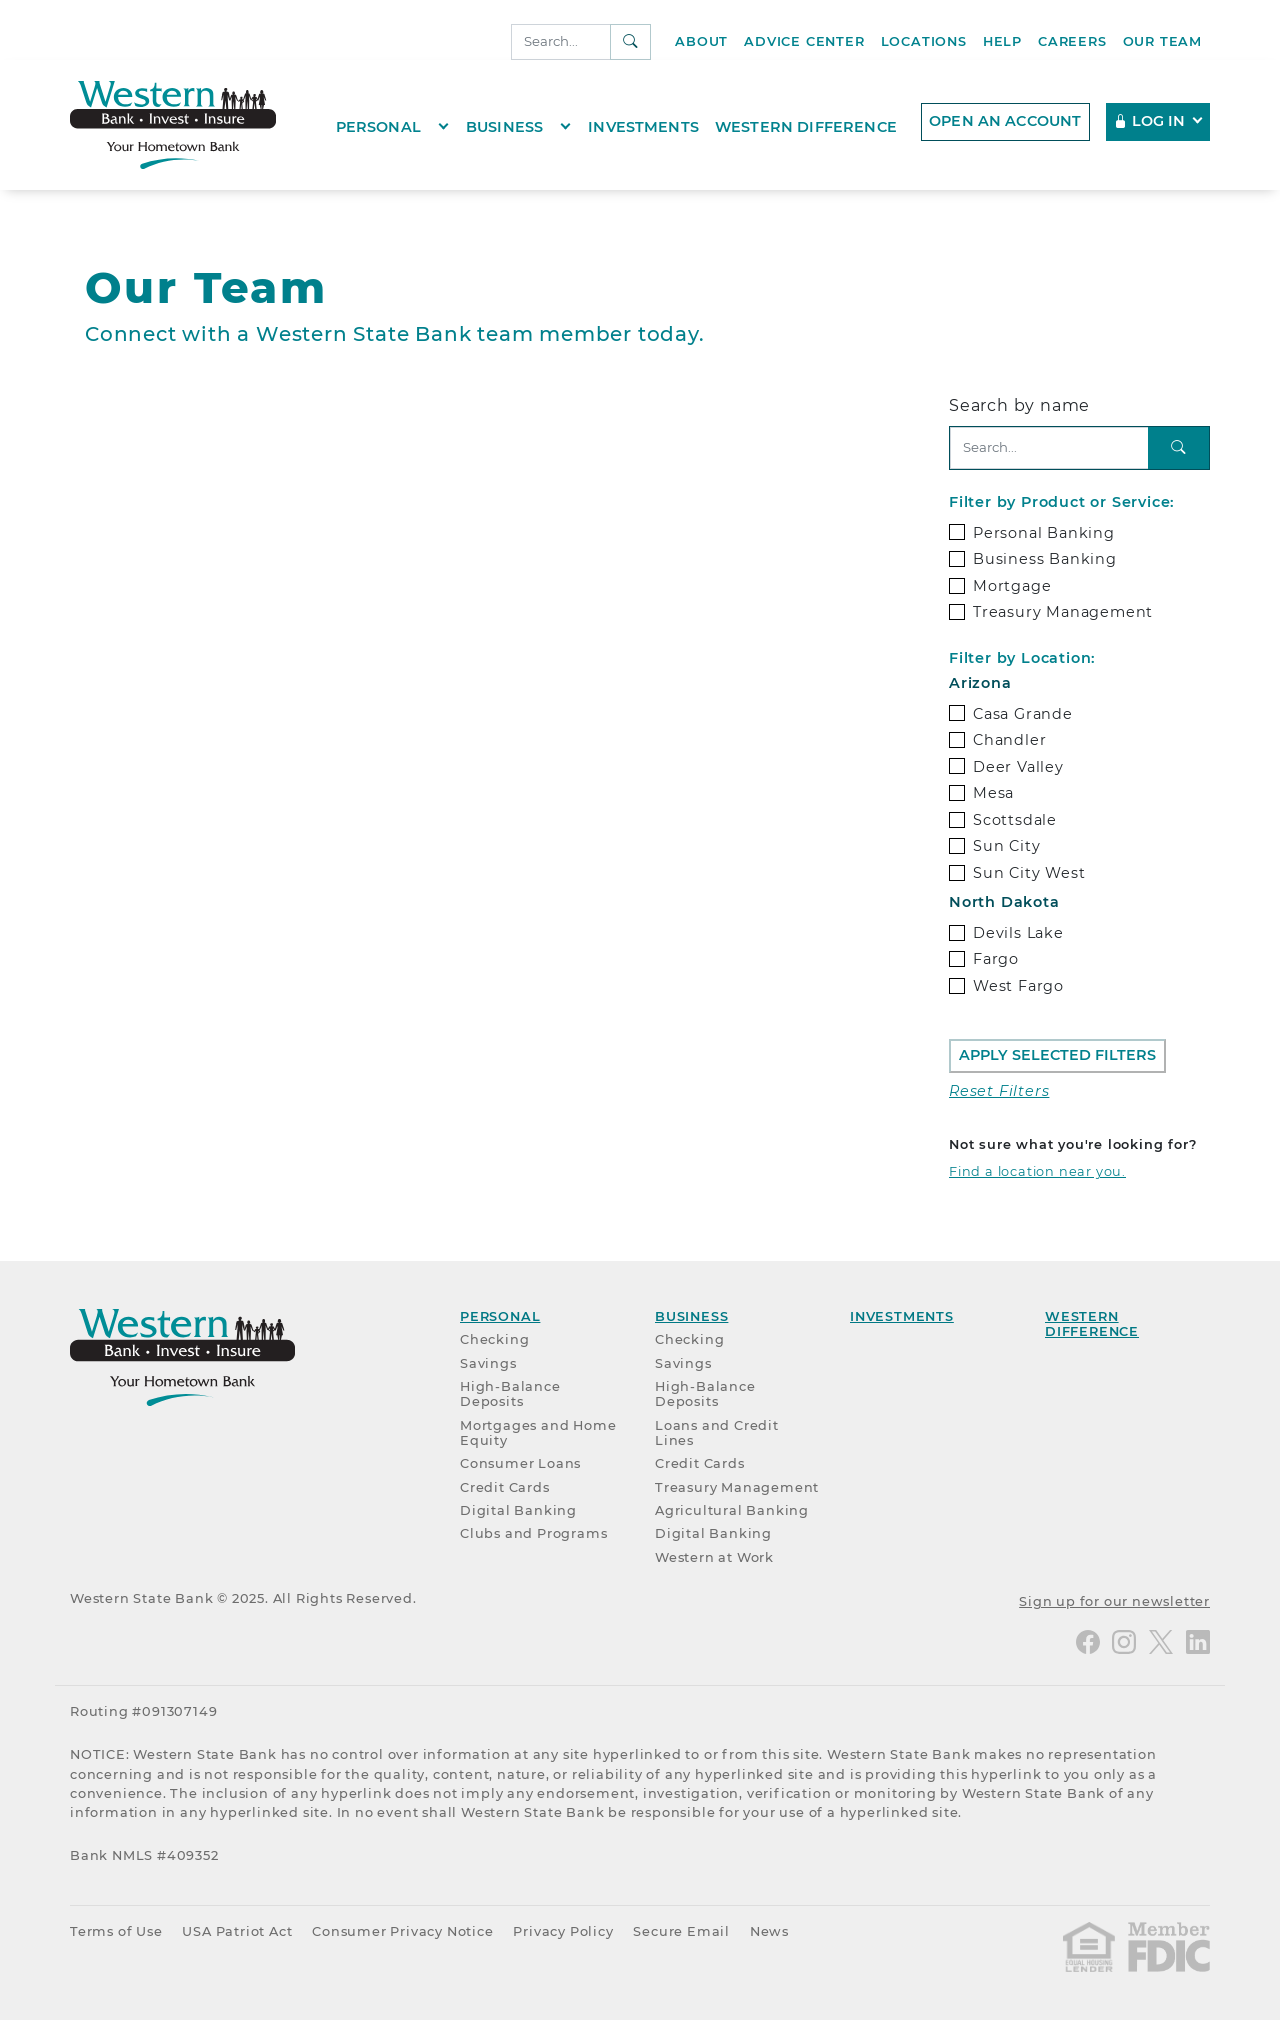 The width and height of the screenshot is (1280, 2020). Describe the element at coordinates (1015, 820) in the screenshot. I see `Scottsdale` at that location.